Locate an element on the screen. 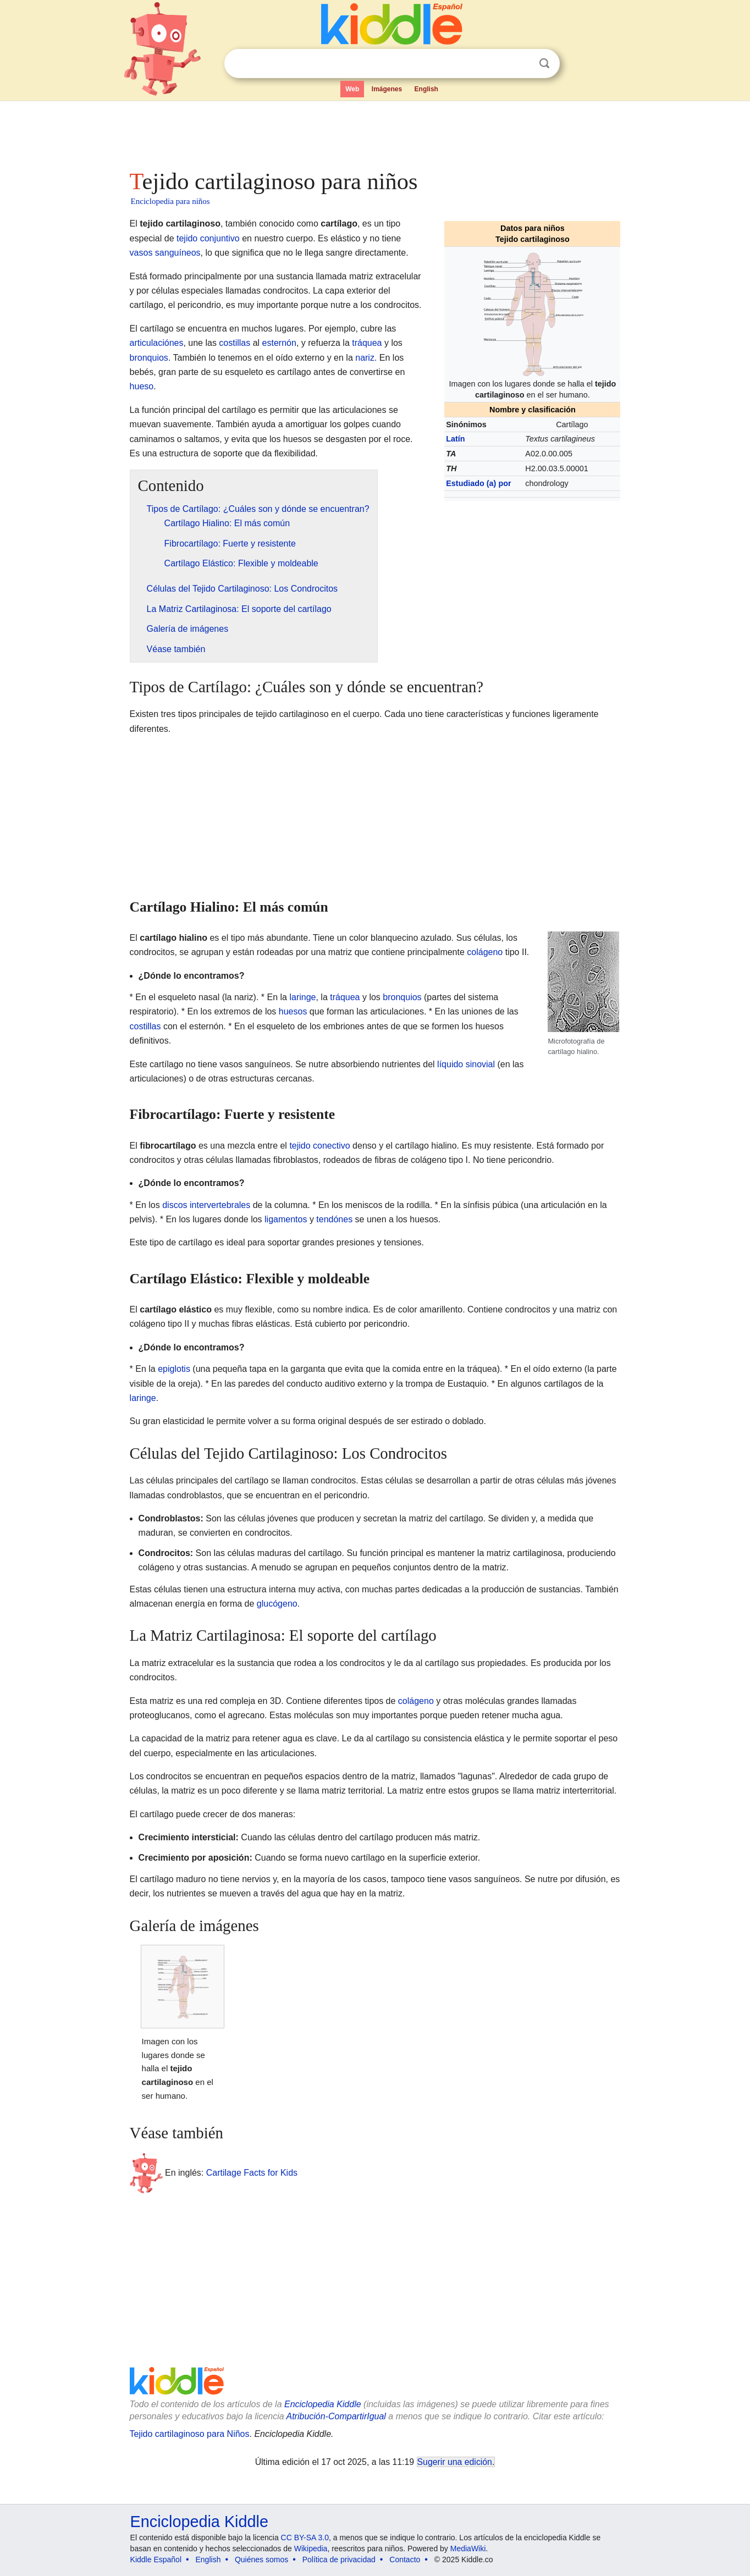 This screenshot has height=2576, width=750. vasos sanguíneos is located at coordinates (165, 252).